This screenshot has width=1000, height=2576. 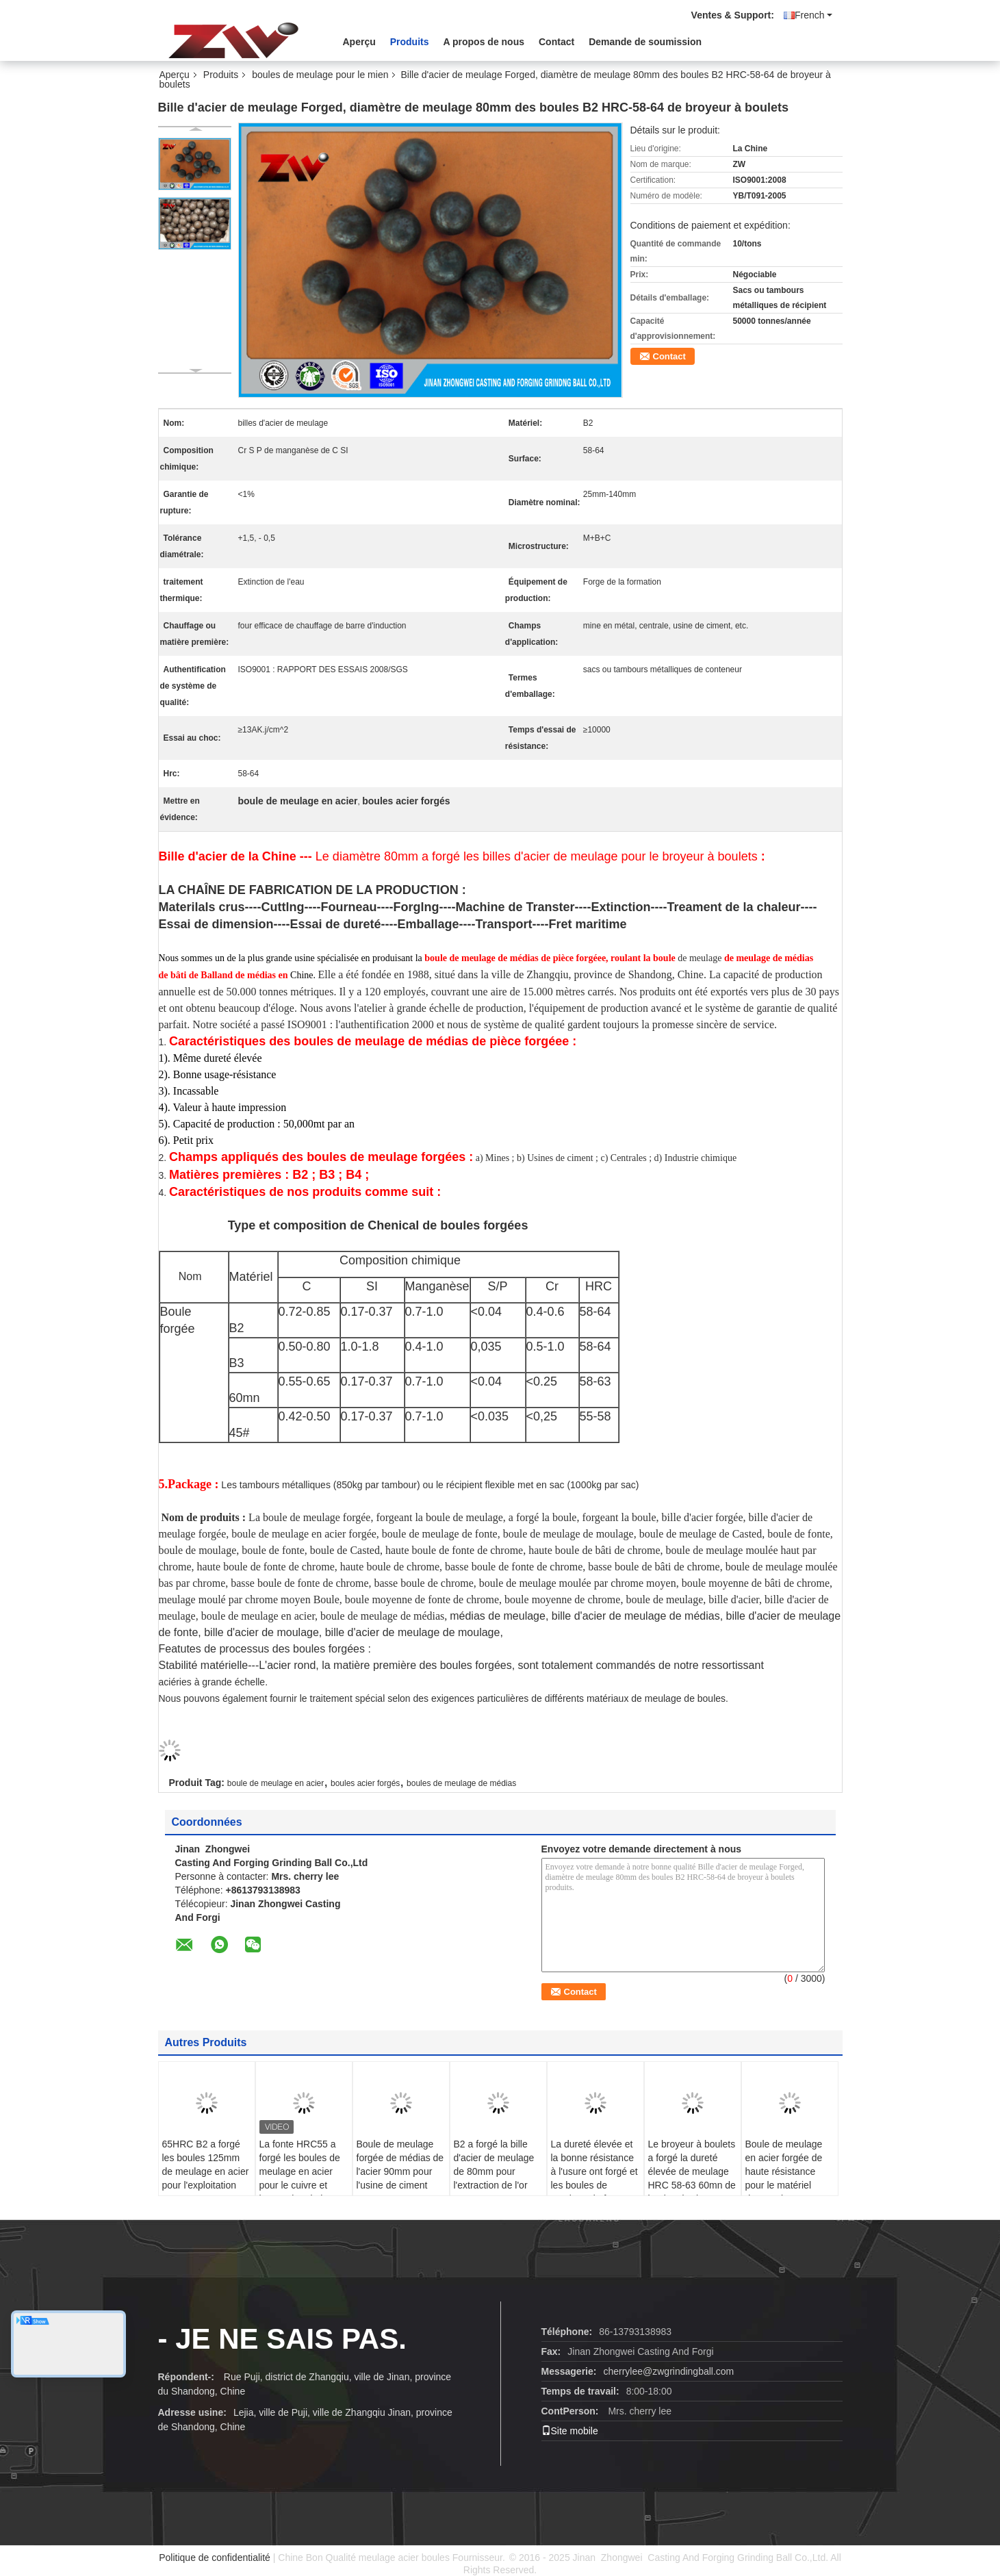 What do you see at coordinates (692, 2171) in the screenshot?
I see `Le broyeur à boulets a forgé la dureté élevée de meulage HRC 58-63 60mn de boules d'acier` at bounding box center [692, 2171].